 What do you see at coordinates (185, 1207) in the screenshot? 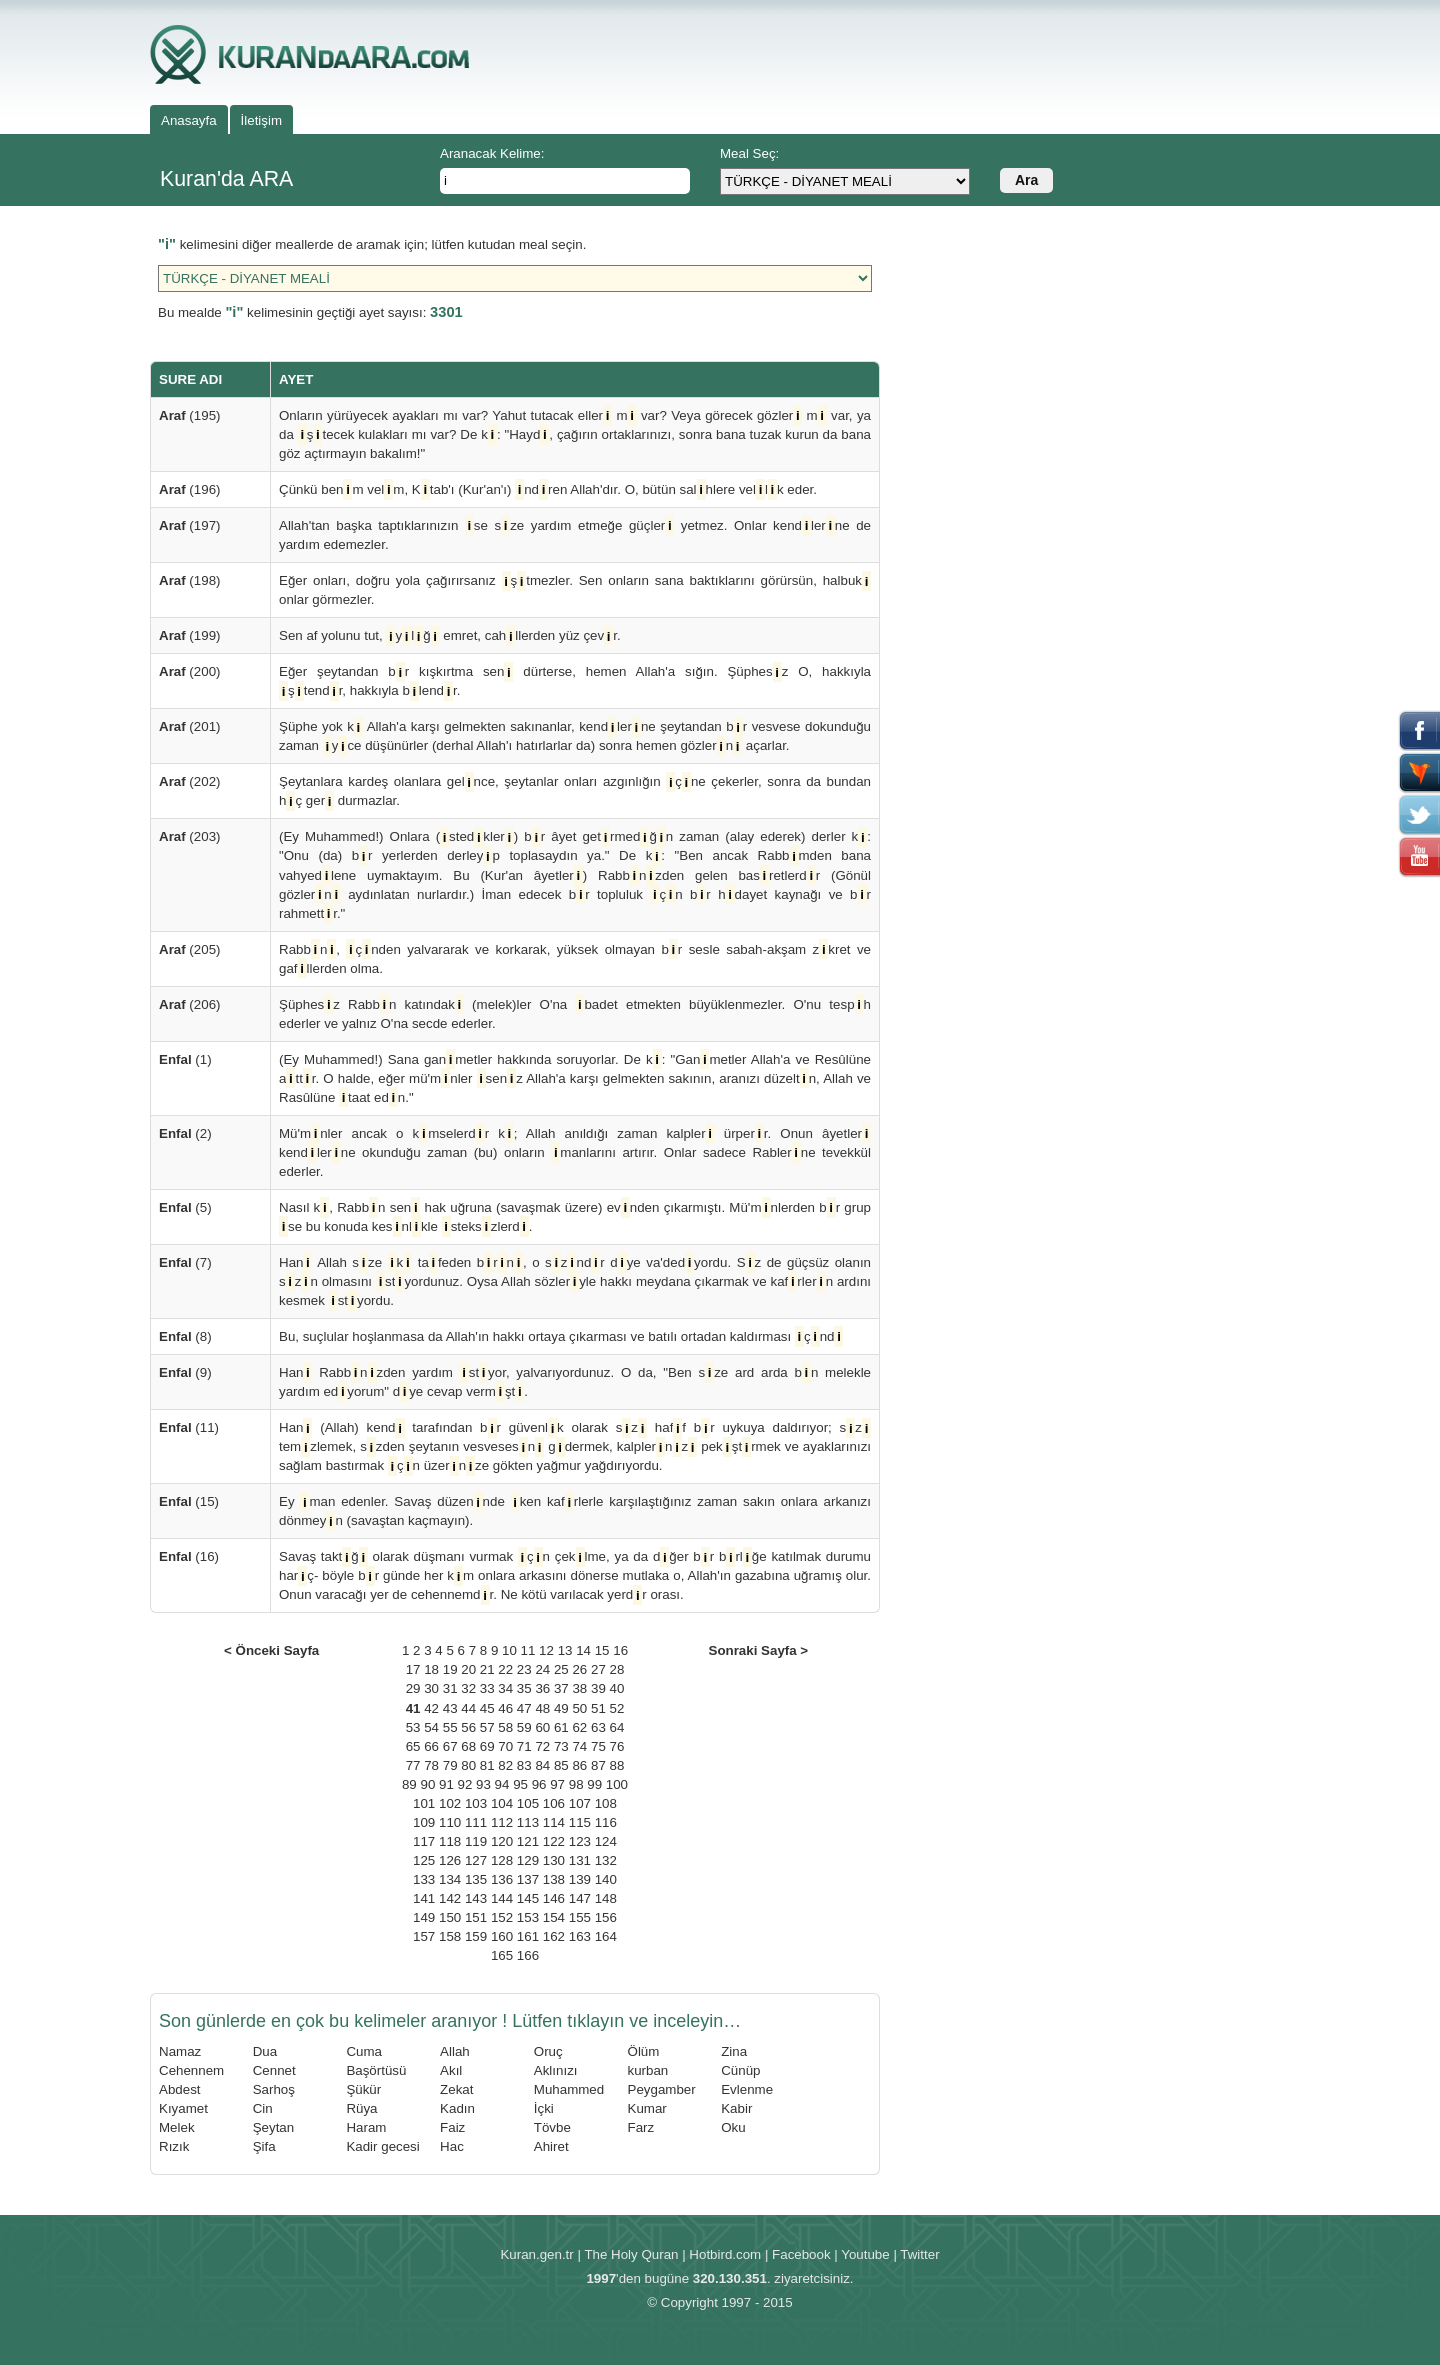
I see `(5)` at bounding box center [185, 1207].